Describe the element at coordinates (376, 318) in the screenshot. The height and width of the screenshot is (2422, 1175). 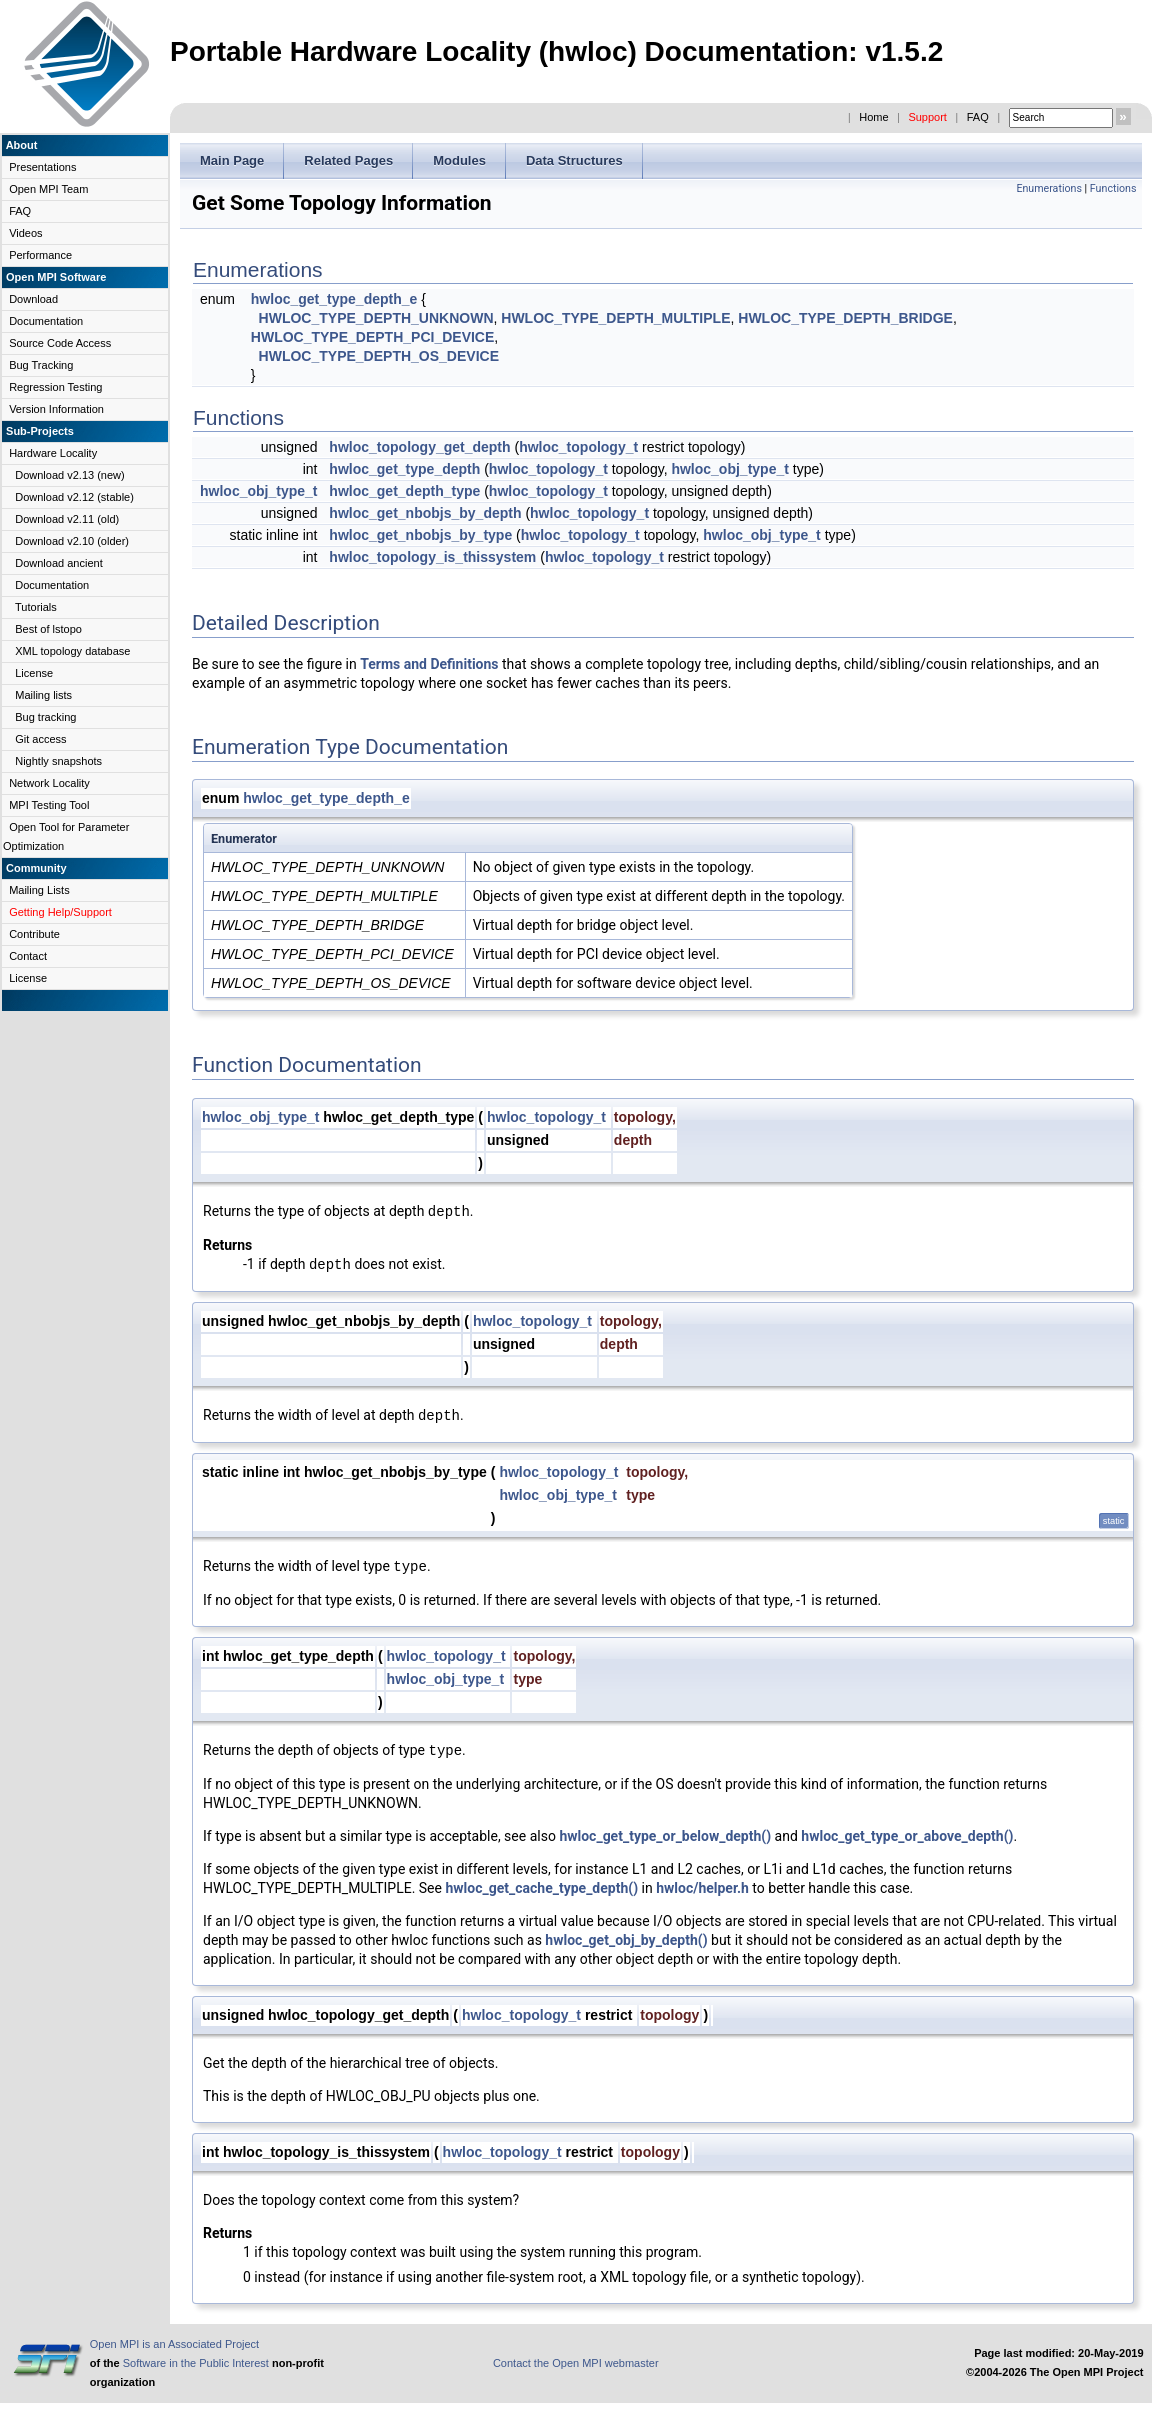
I see `HWLOC_TYPE_DEPTH_UNKNOWN` at that location.